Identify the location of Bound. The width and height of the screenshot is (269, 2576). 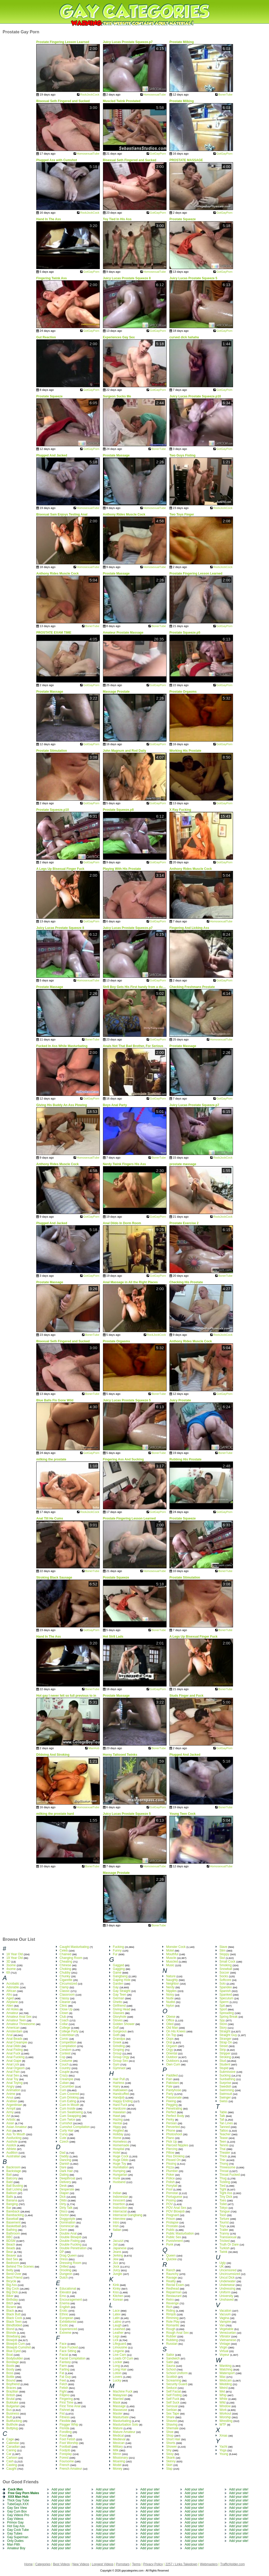
(10, 2380).